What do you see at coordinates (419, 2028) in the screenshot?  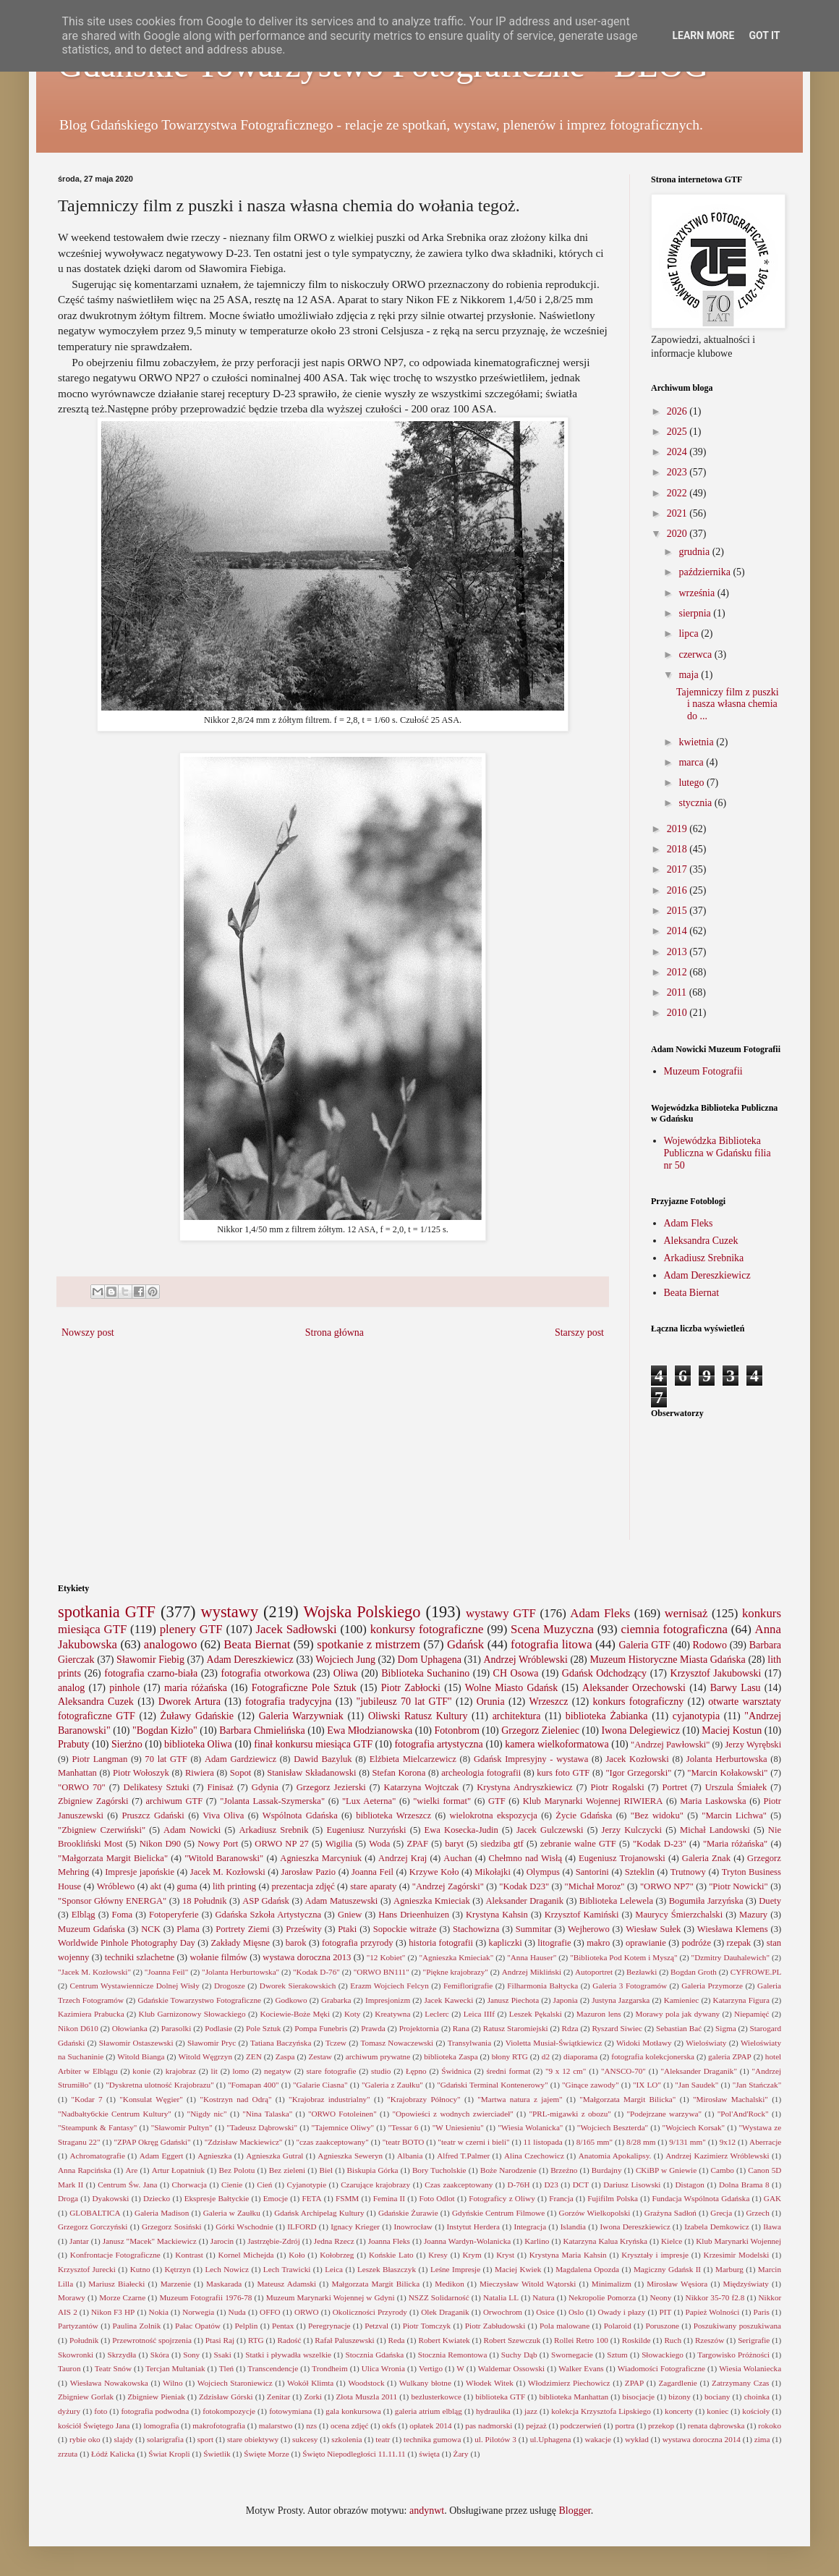 I see `Projektornia` at bounding box center [419, 2028].